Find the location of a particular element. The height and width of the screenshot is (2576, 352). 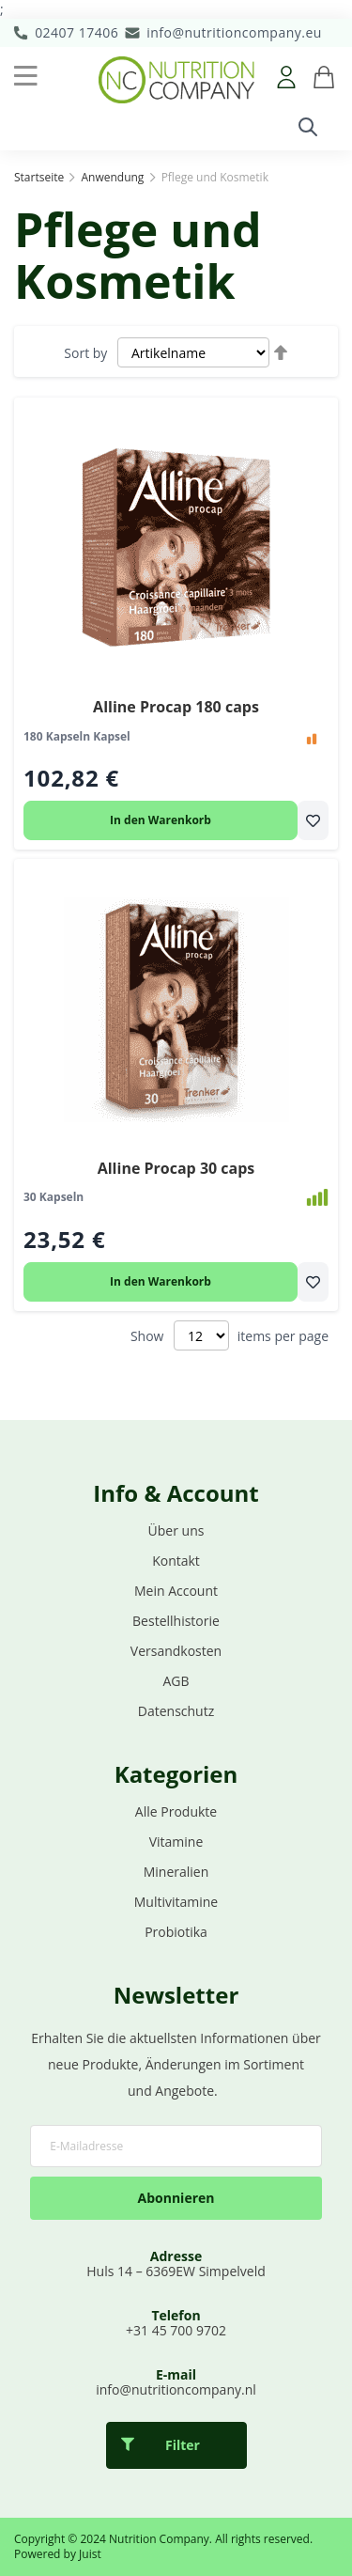

Kontakt is located at coordinates (176, 1560).